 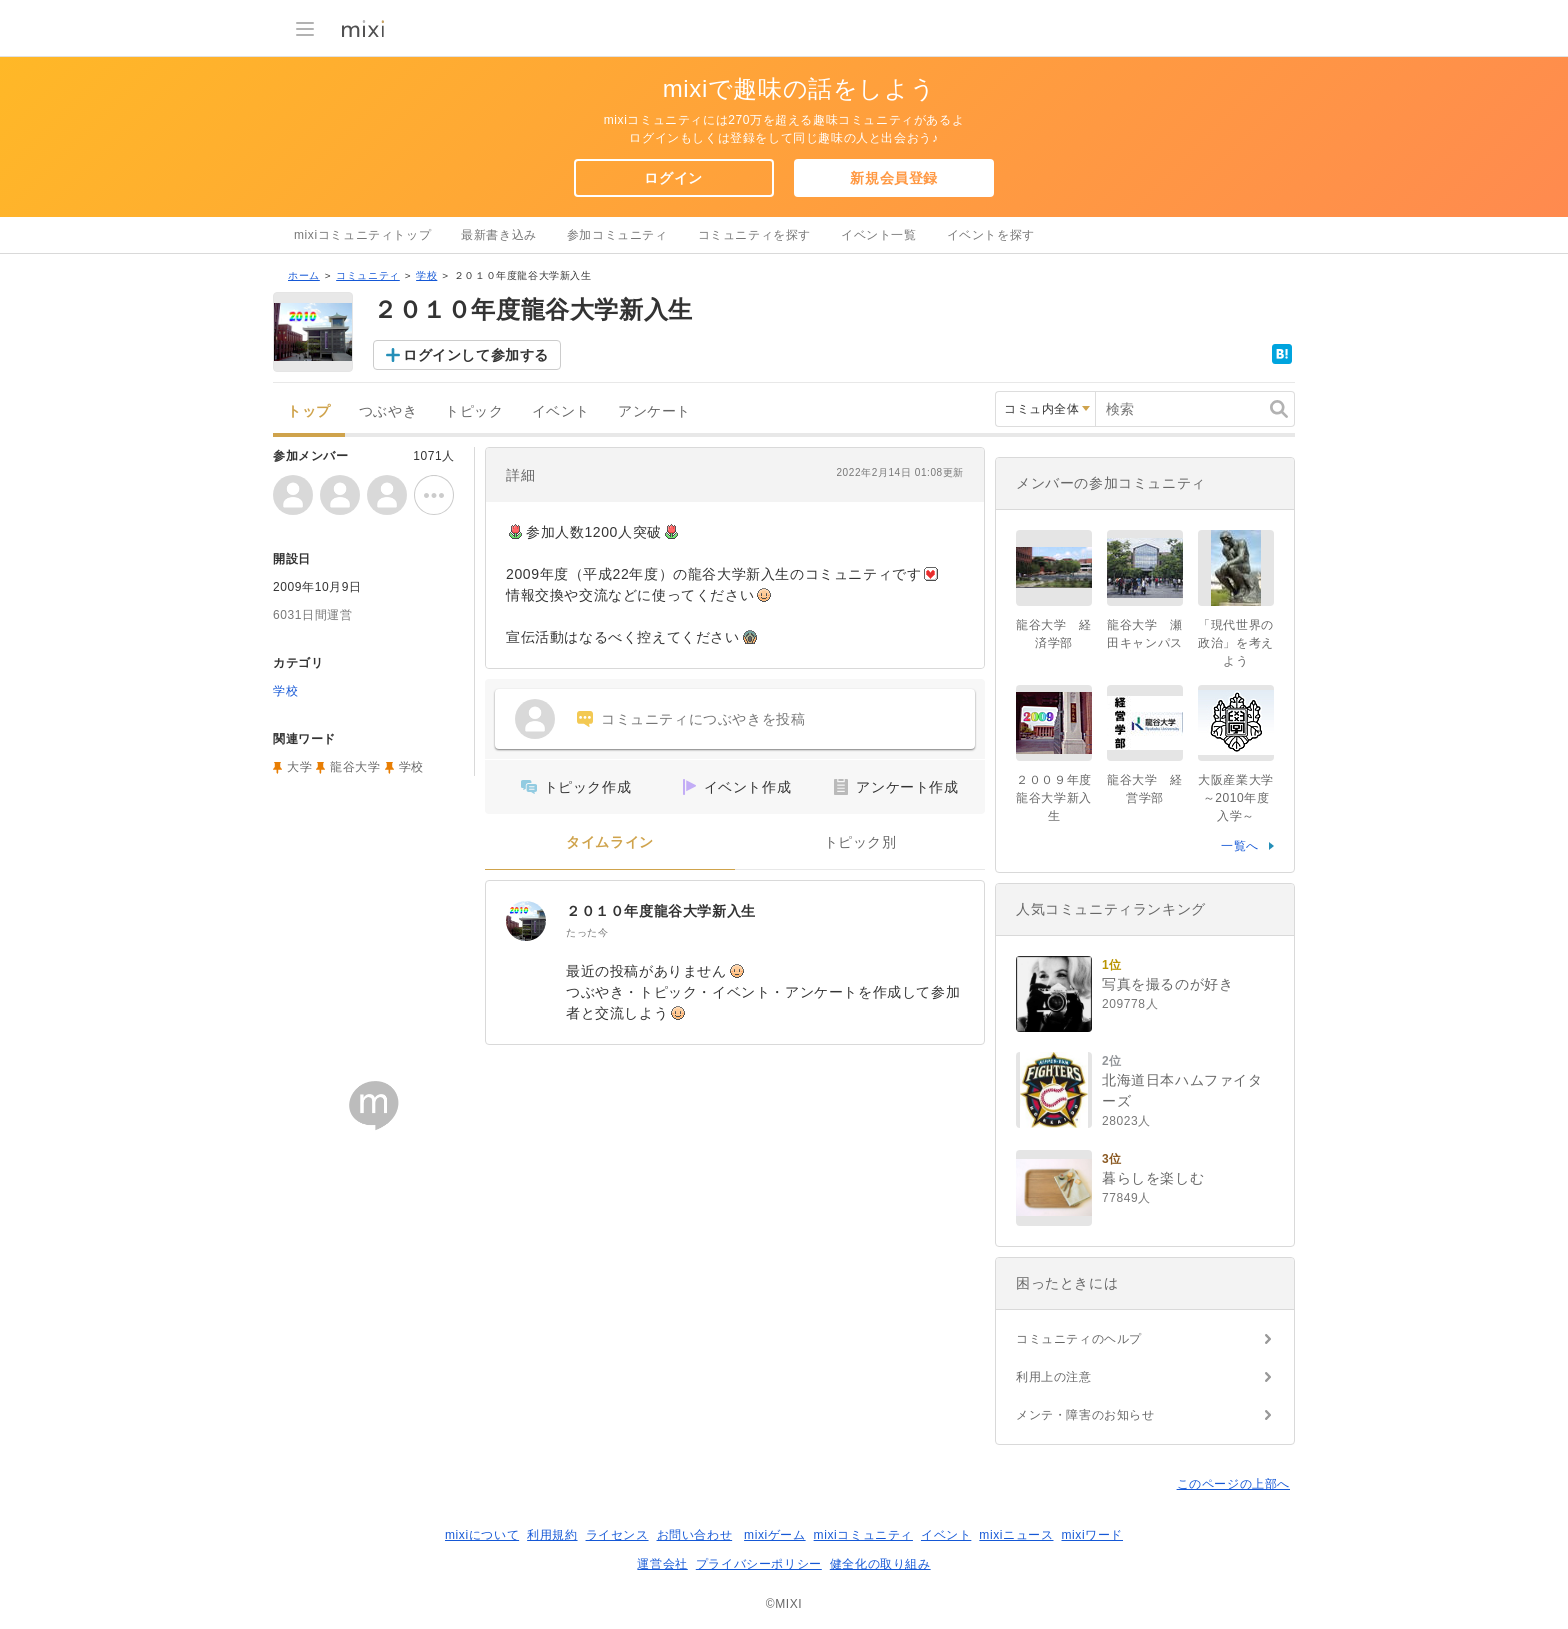 I want to click on イベントを探す, so click(x=991, y=235).